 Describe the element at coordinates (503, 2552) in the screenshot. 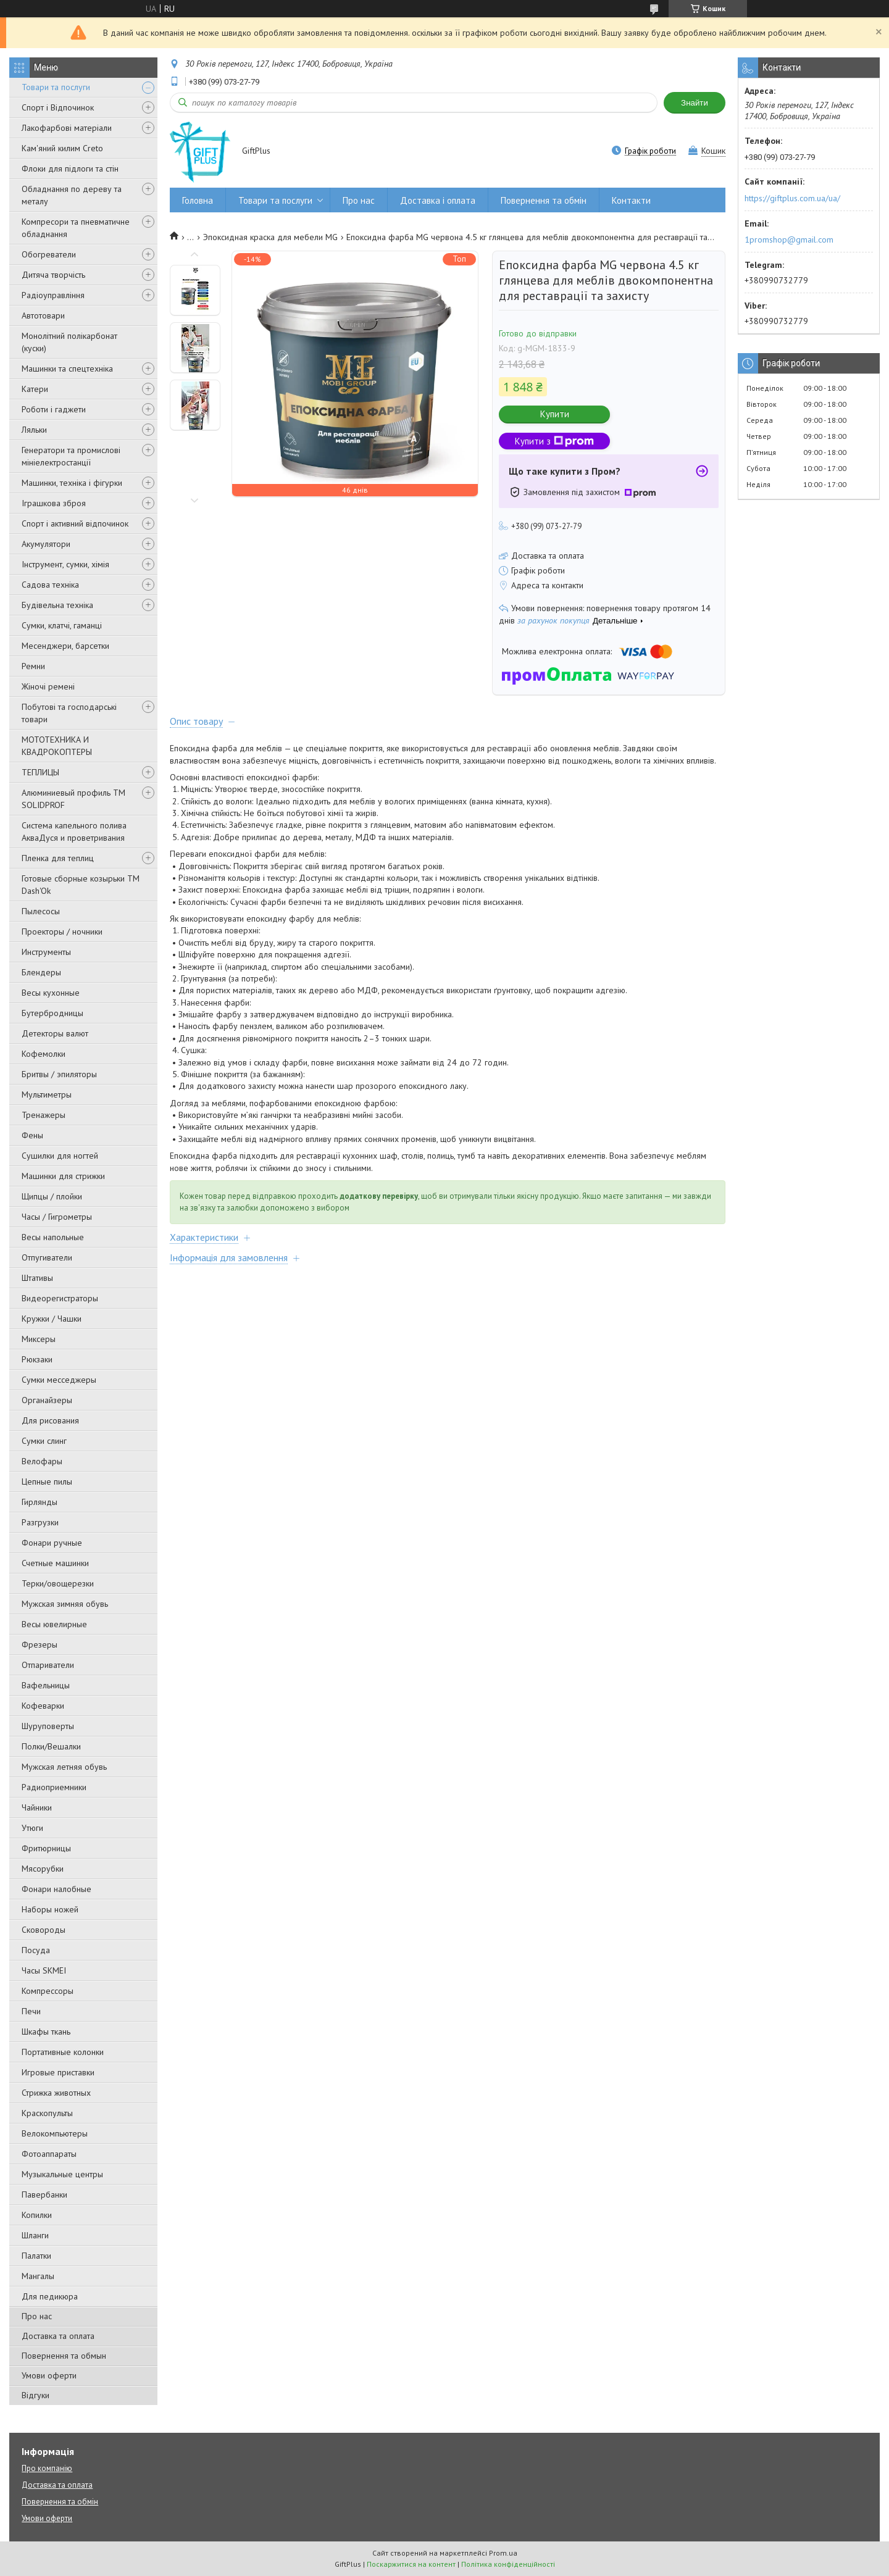

I see `Prom.ua` at that location.